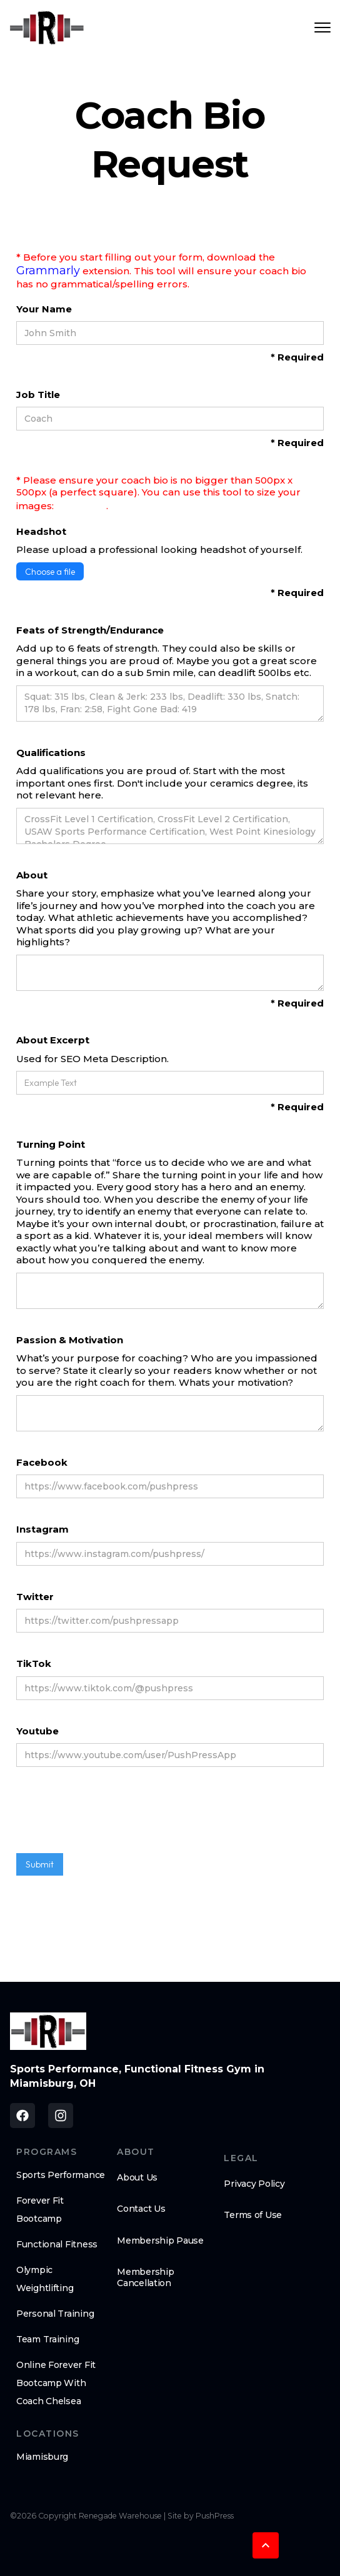 This screenshot has width=340, height=2576. What do you see at coordinates (69, 1340) in the screenshot?
I see `Passion & Motivation` at bounding box center [69, 1340].